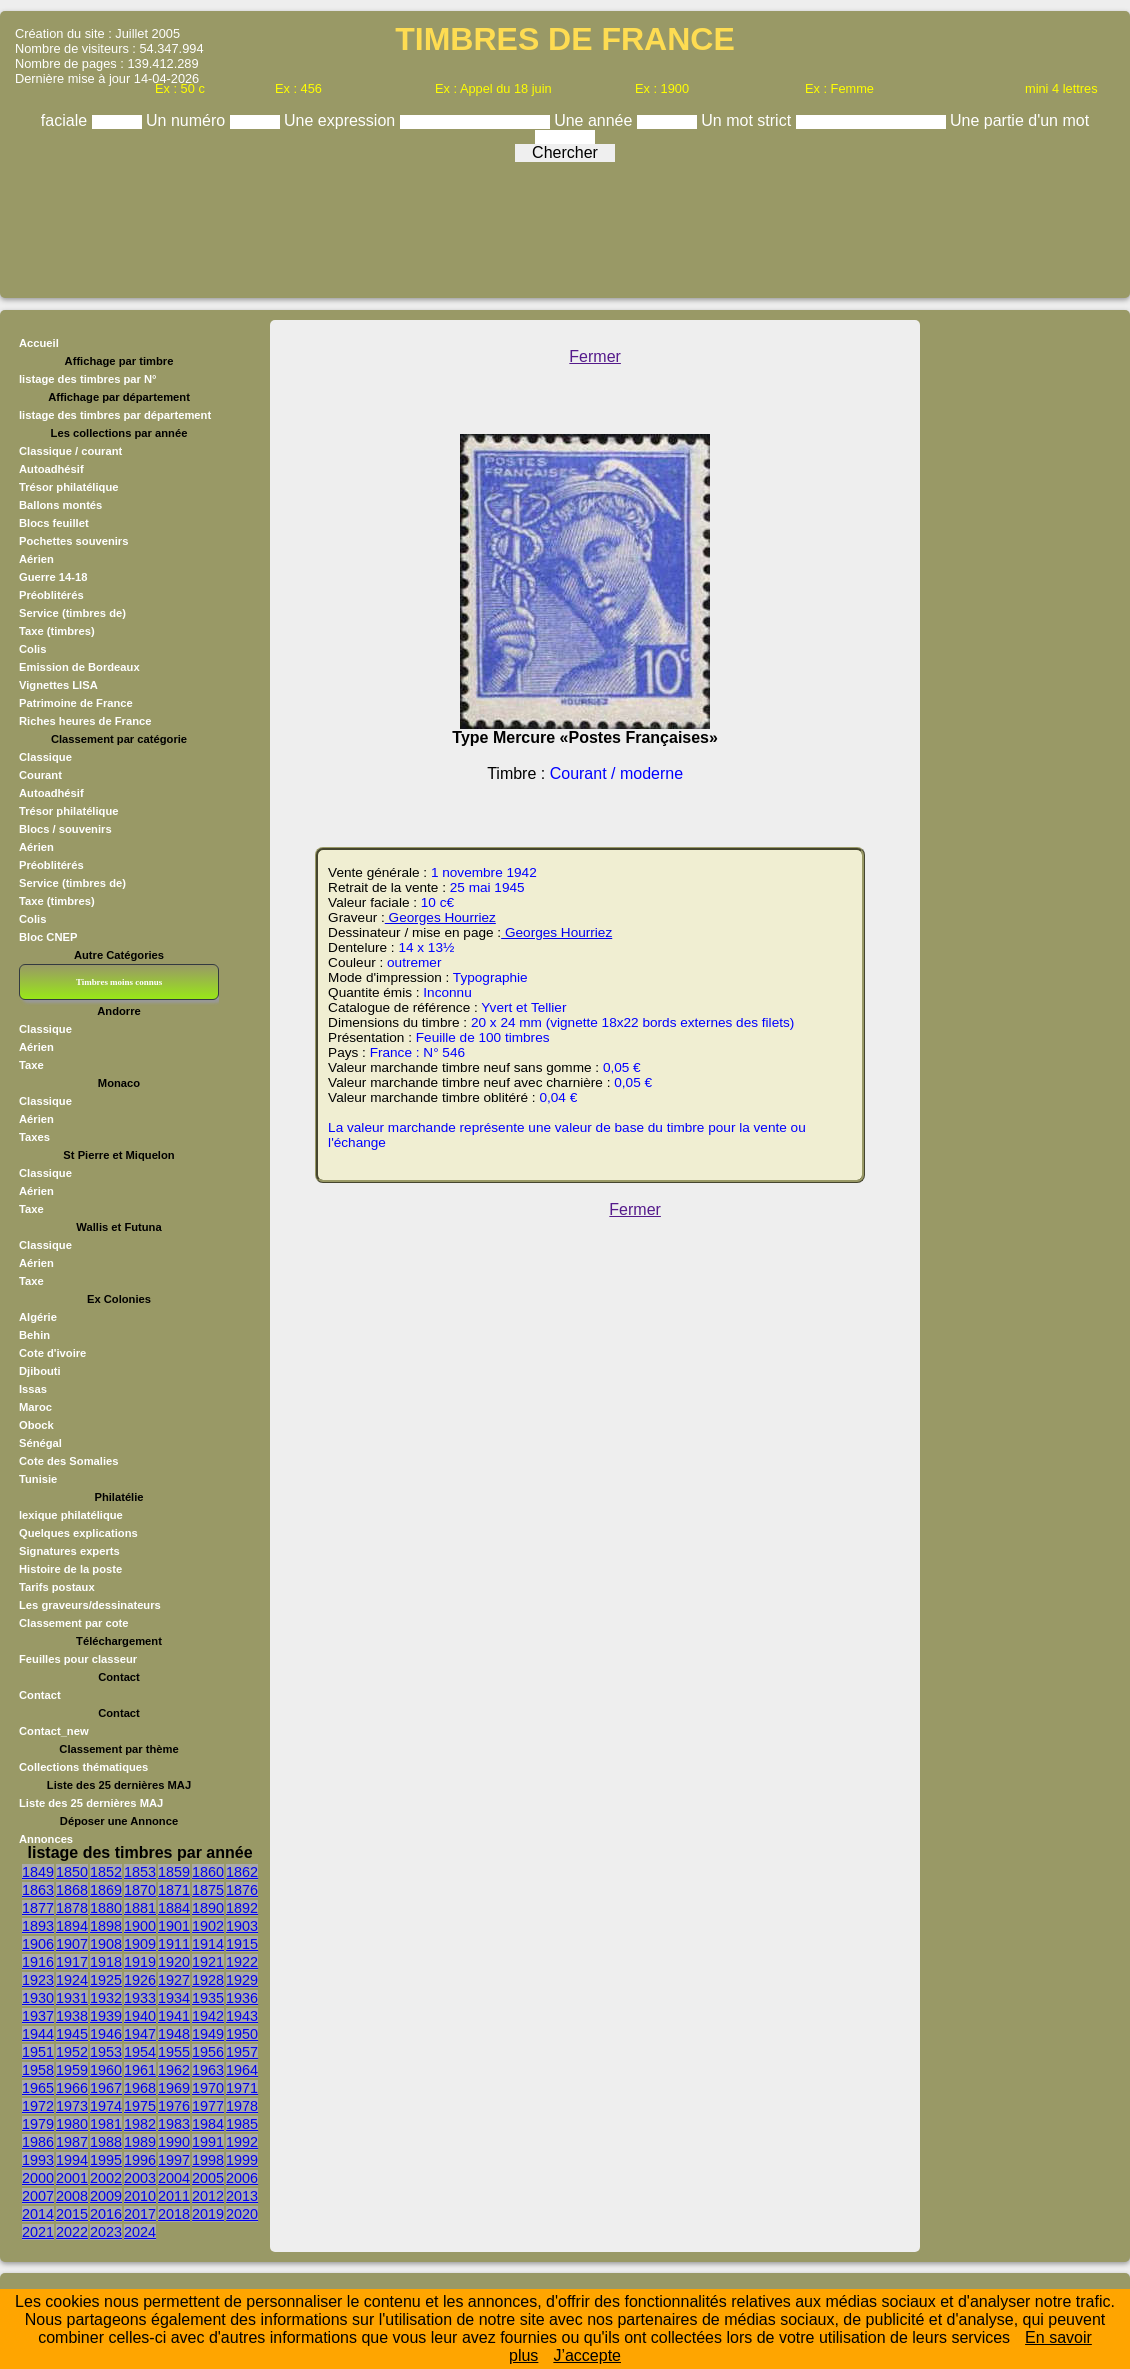 The image size is (1130, 2369). What do you see at coordinates (58, 685) in the screenshot?
I see `Vignettes LISA` at bounding box center [58, 685].